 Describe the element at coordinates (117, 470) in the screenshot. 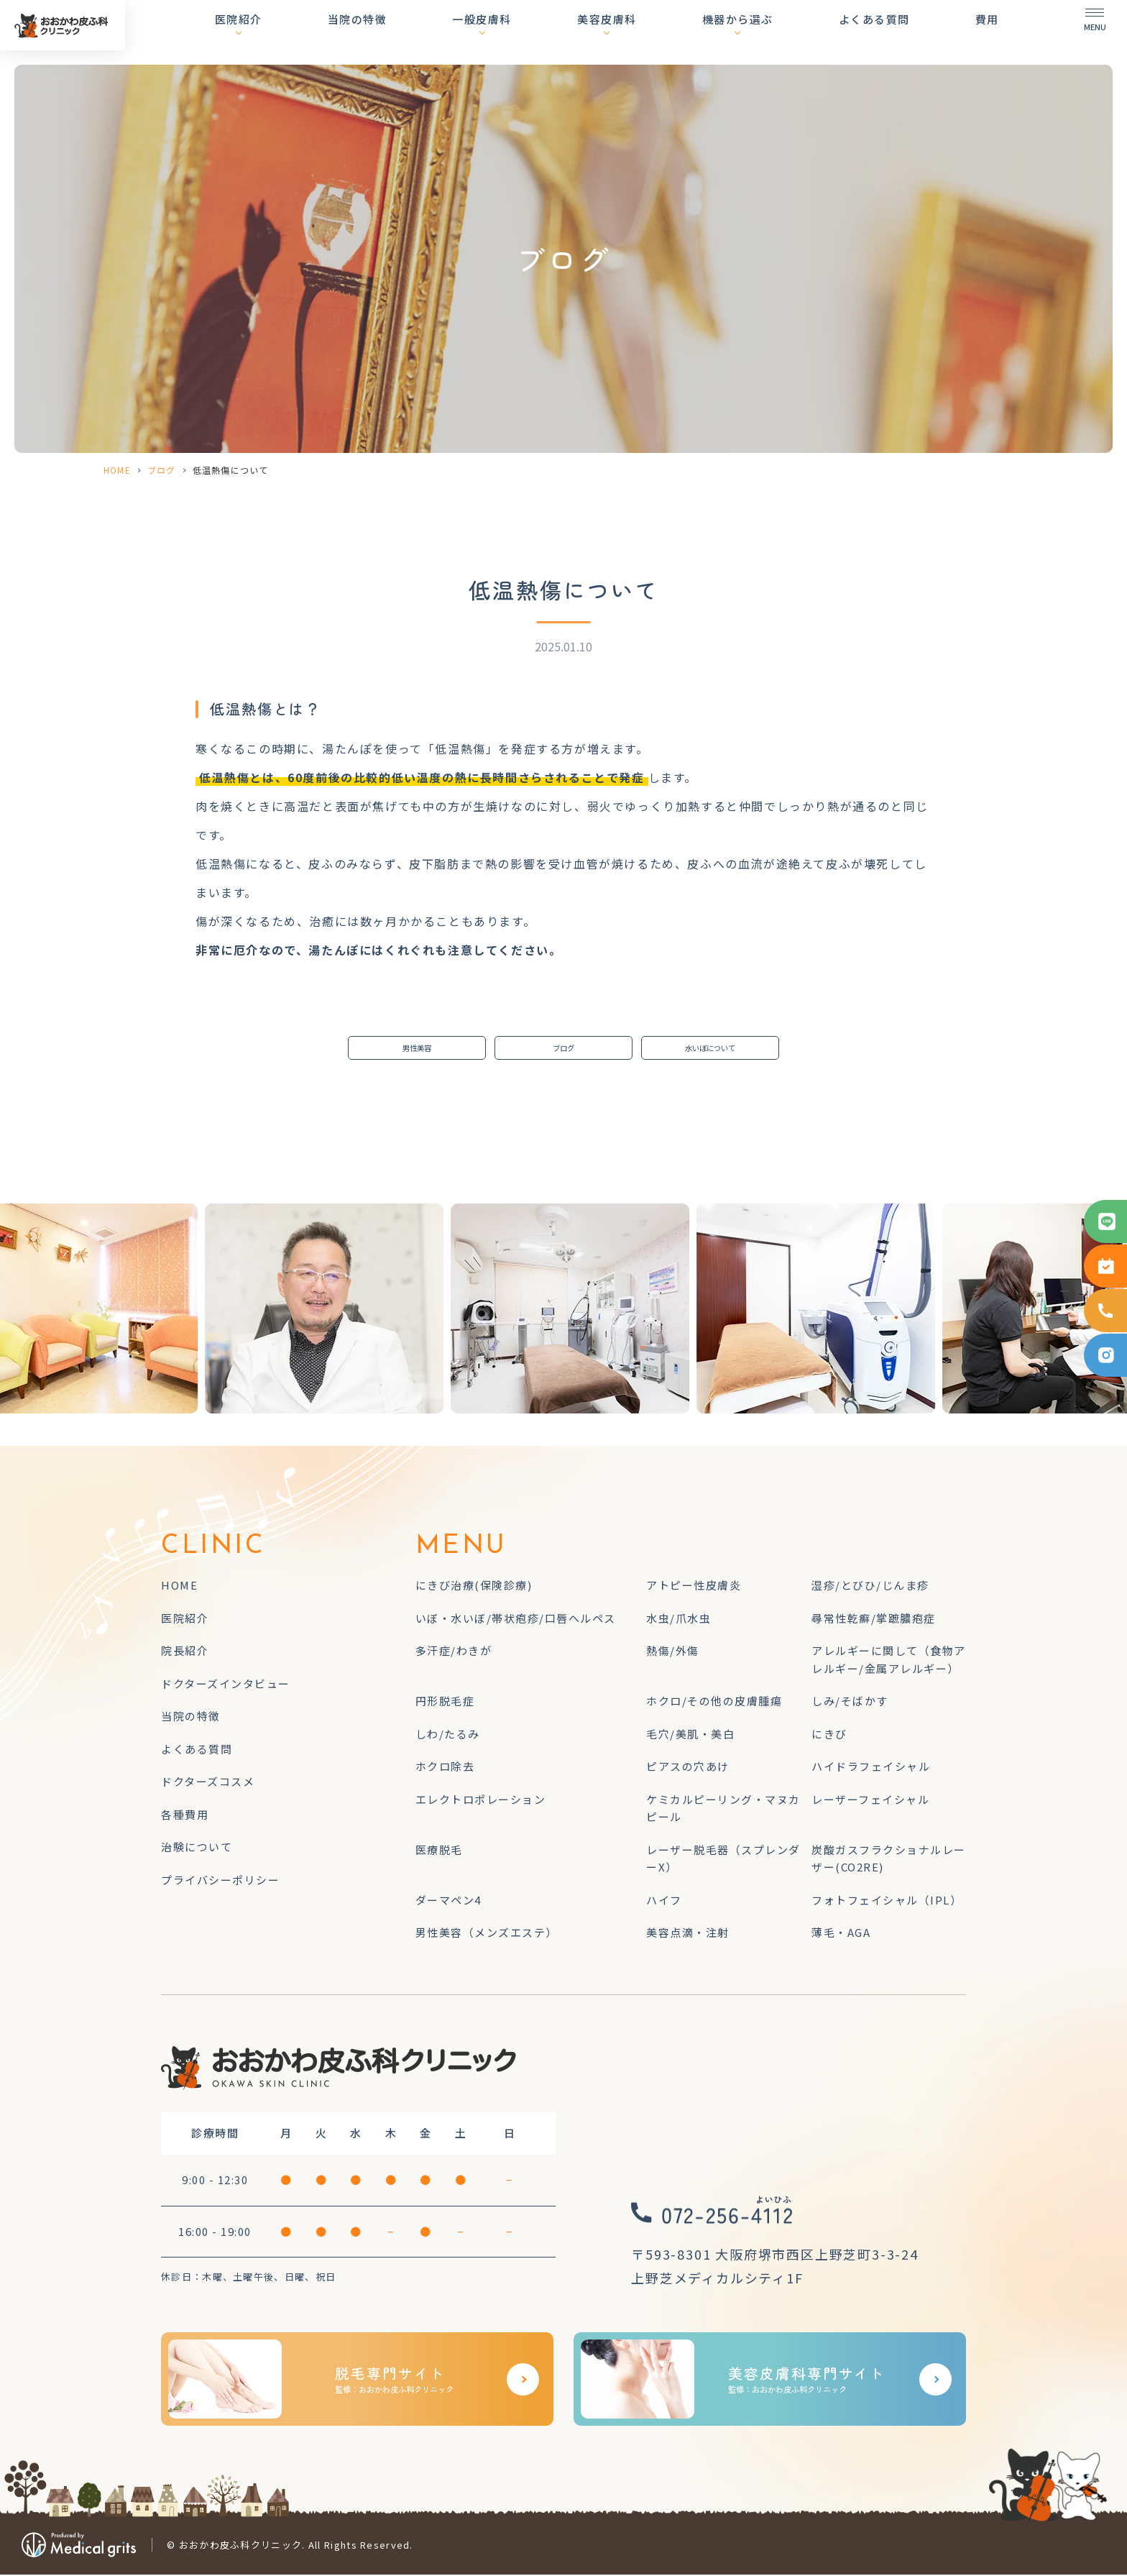

I see `HOME` at that location.